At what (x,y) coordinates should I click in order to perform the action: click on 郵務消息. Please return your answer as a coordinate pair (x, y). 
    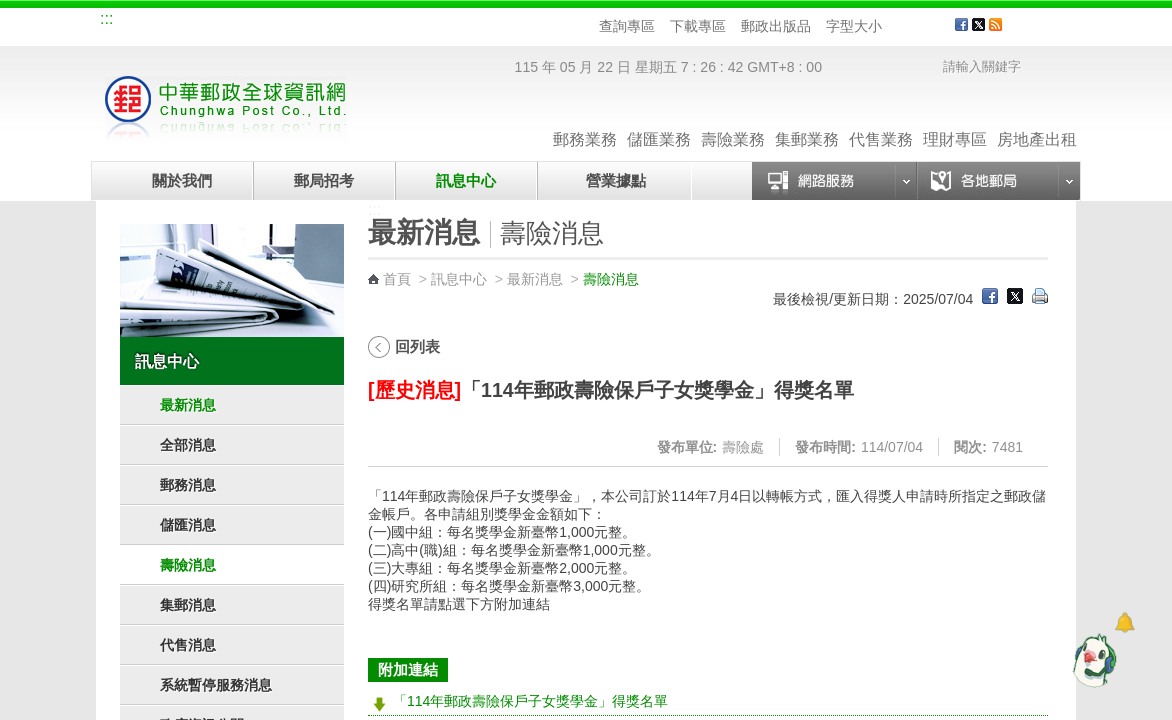
    Looking at the image, I should click on (188, 485).